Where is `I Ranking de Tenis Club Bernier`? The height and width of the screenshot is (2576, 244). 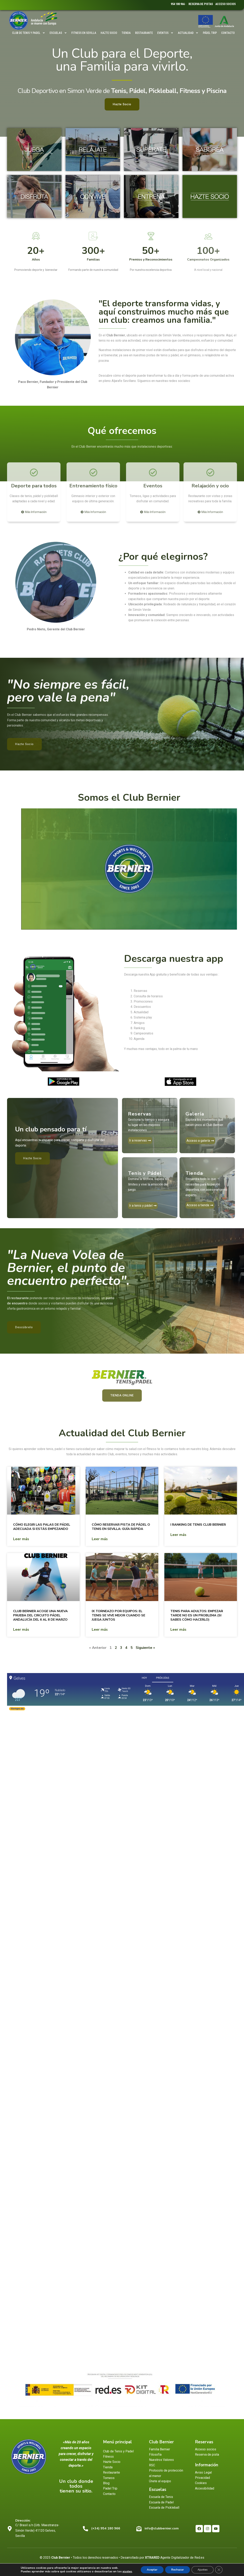
I Ranking de Tenis Club Bernier is located at coordinates (198, 1524).